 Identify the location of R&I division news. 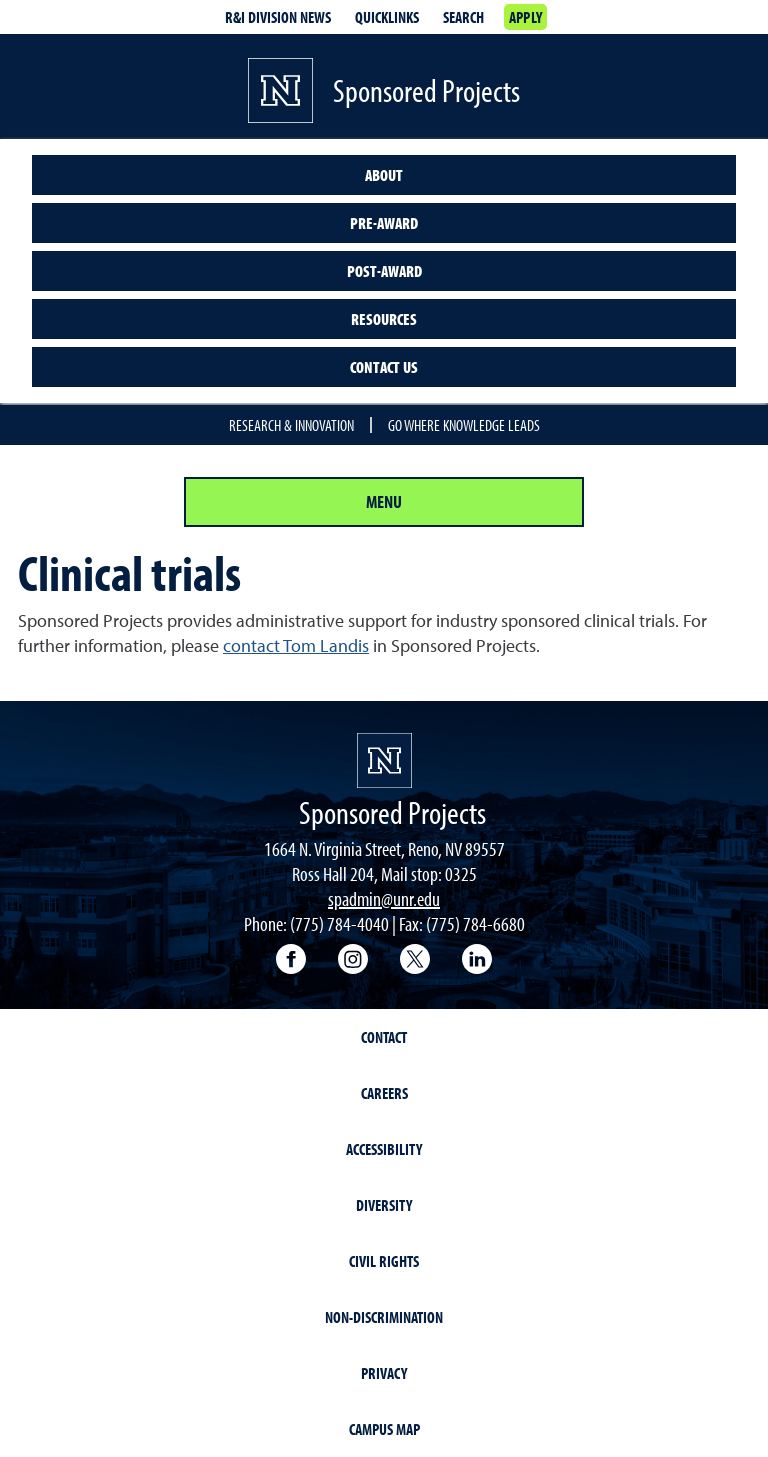
(278, 17).